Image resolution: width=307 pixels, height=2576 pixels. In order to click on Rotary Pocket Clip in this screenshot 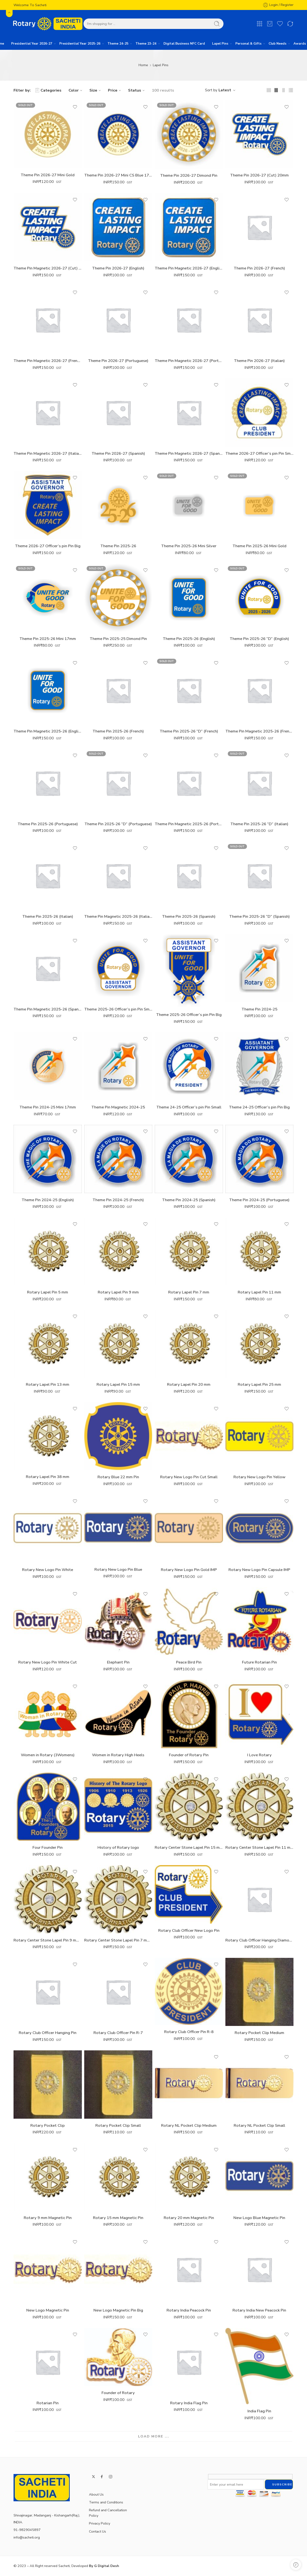, I will do `click(47, 2125)`.